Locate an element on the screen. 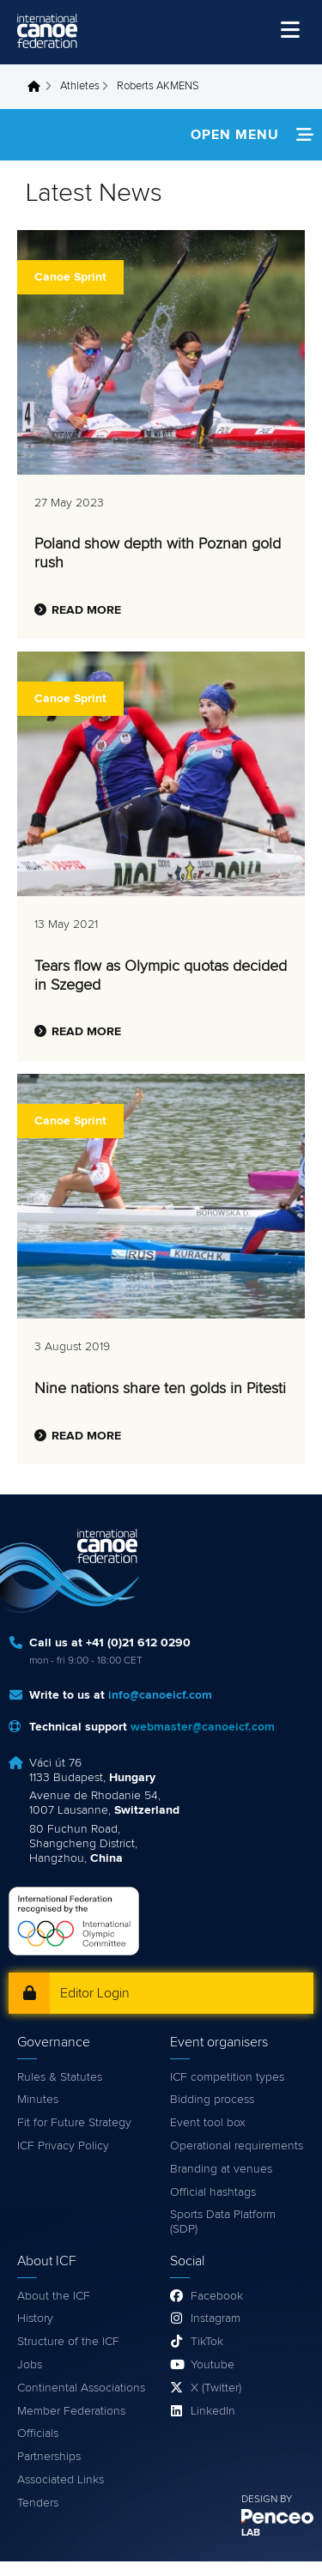  ICF Privacy Policy is located at coordinates (63, 2146).